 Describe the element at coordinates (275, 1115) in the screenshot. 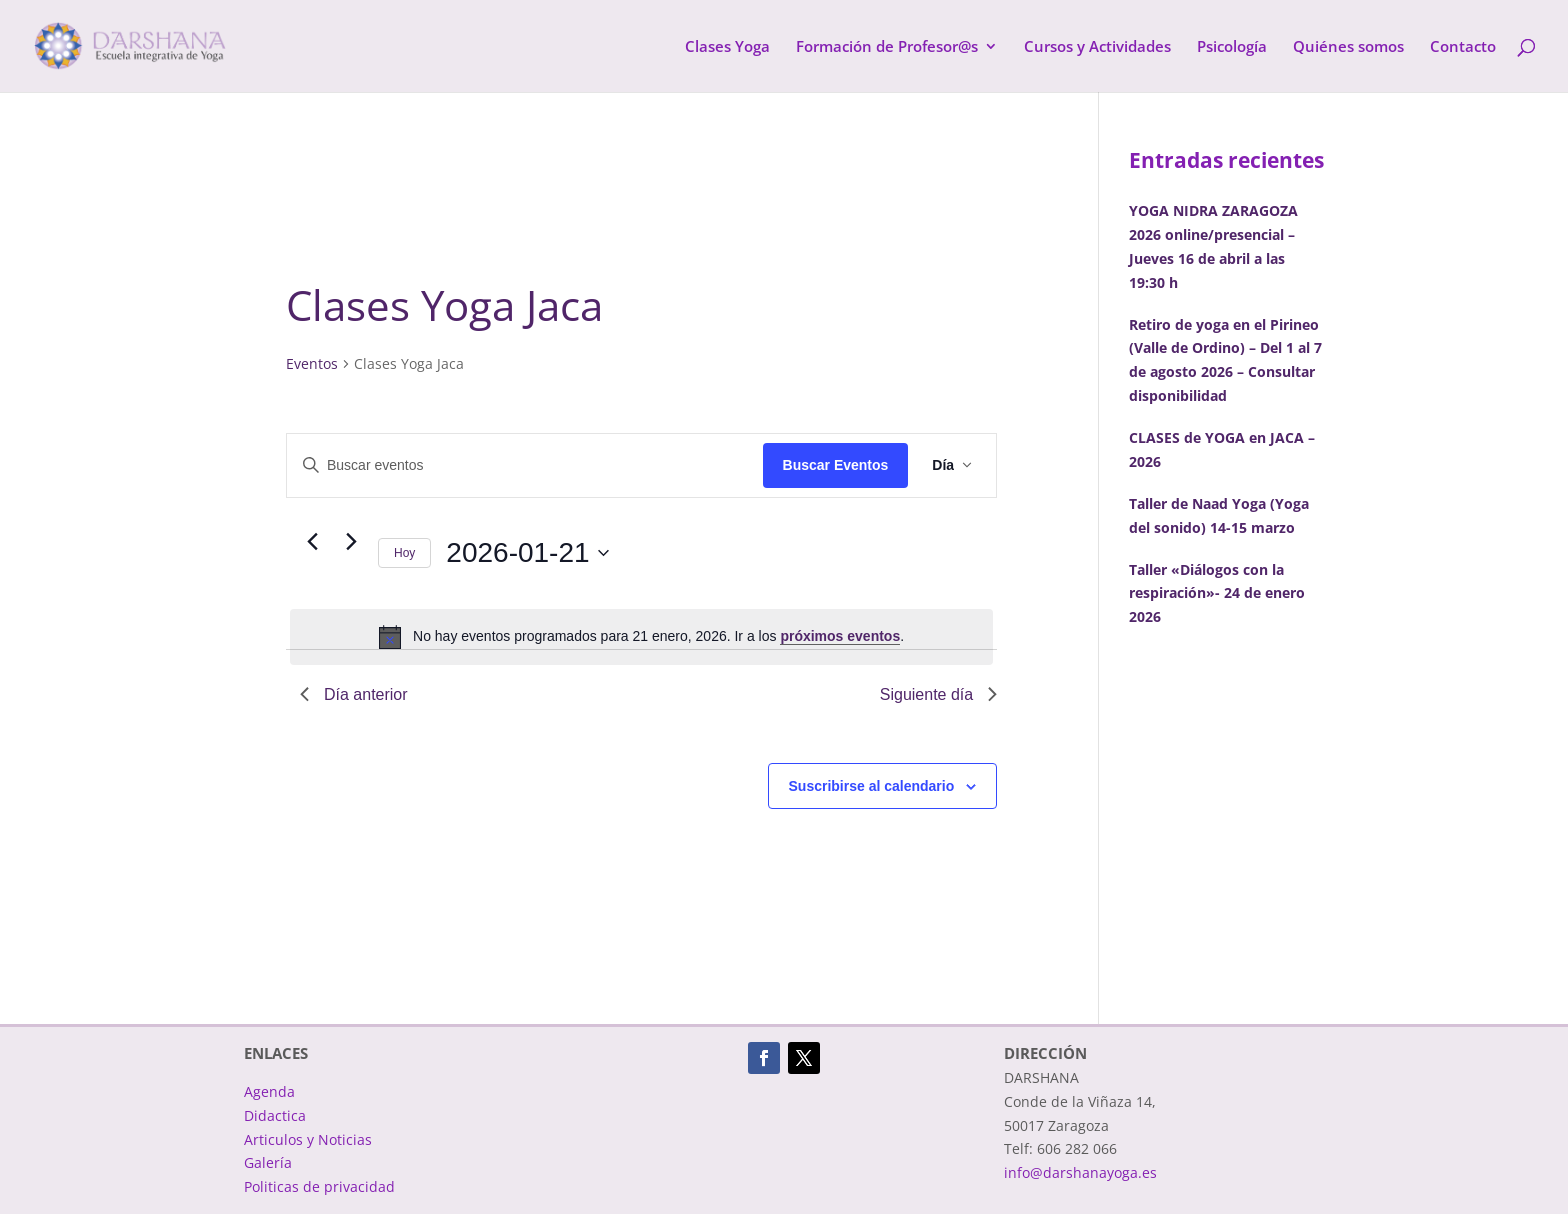

I see `Didactica` at that location.